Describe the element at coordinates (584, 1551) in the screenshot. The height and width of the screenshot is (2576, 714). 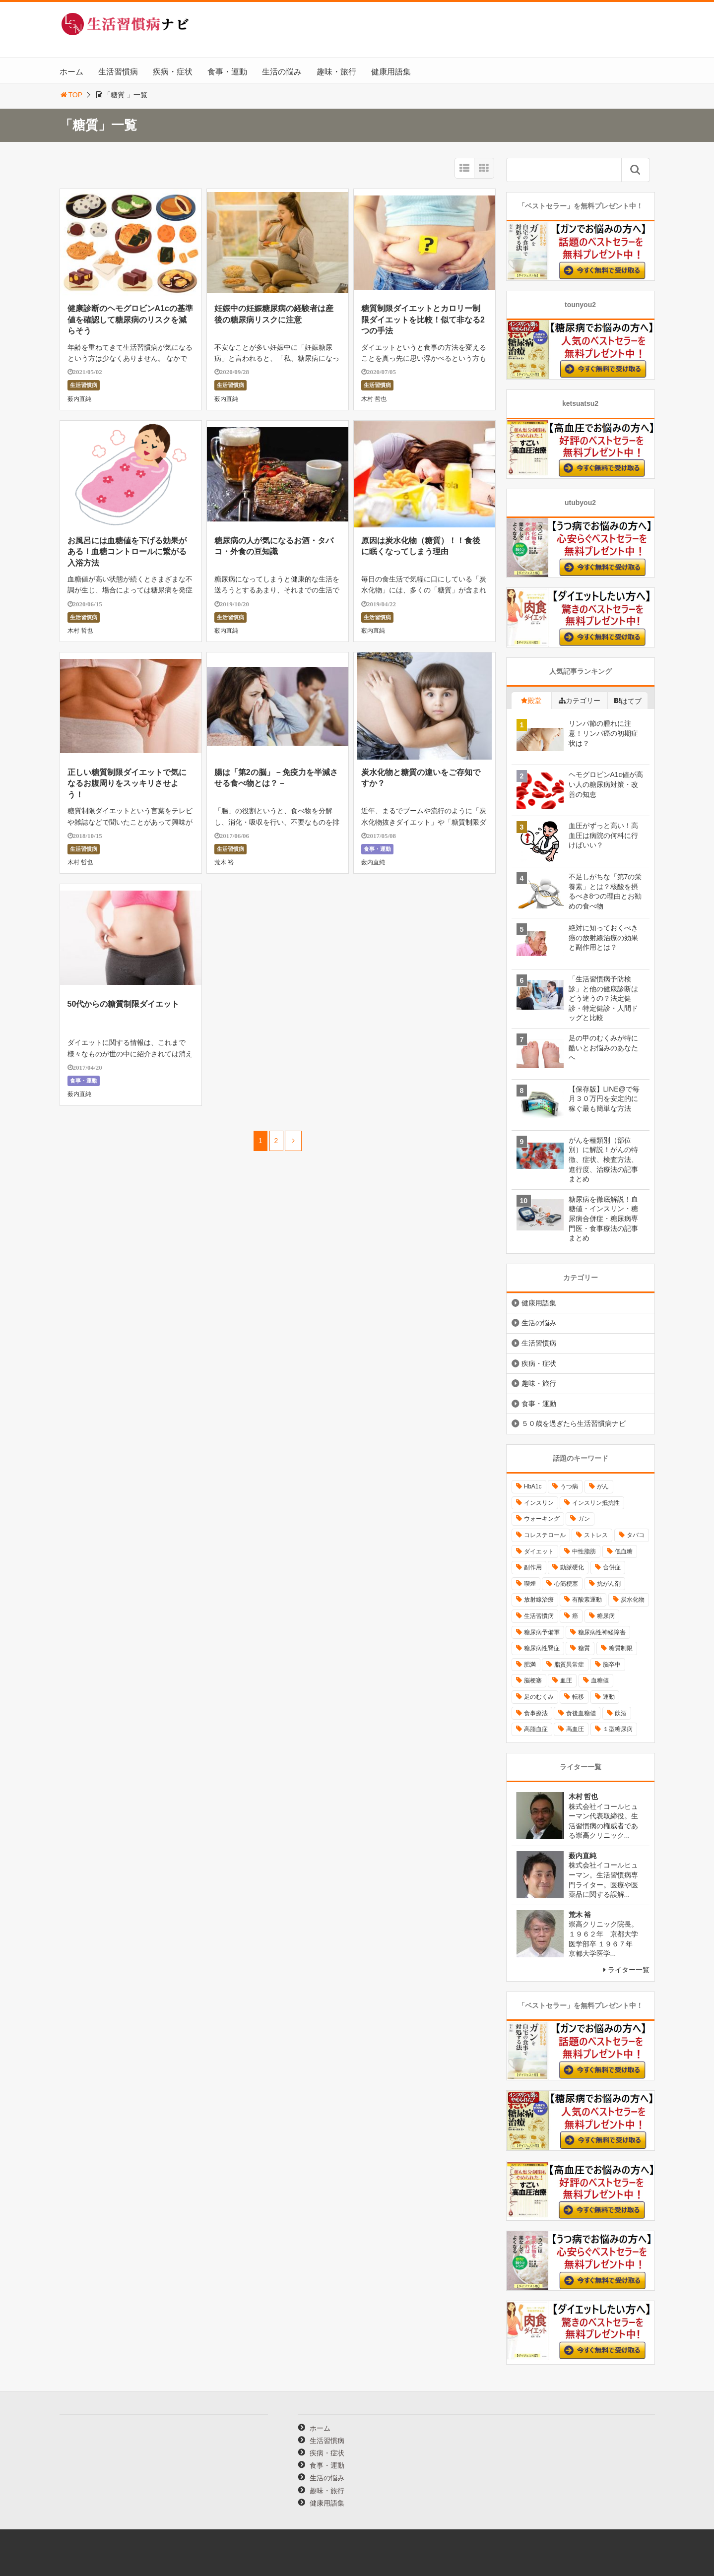
I see `中性脂肪 [中性脂肪 (11個の項目)]` at that location.